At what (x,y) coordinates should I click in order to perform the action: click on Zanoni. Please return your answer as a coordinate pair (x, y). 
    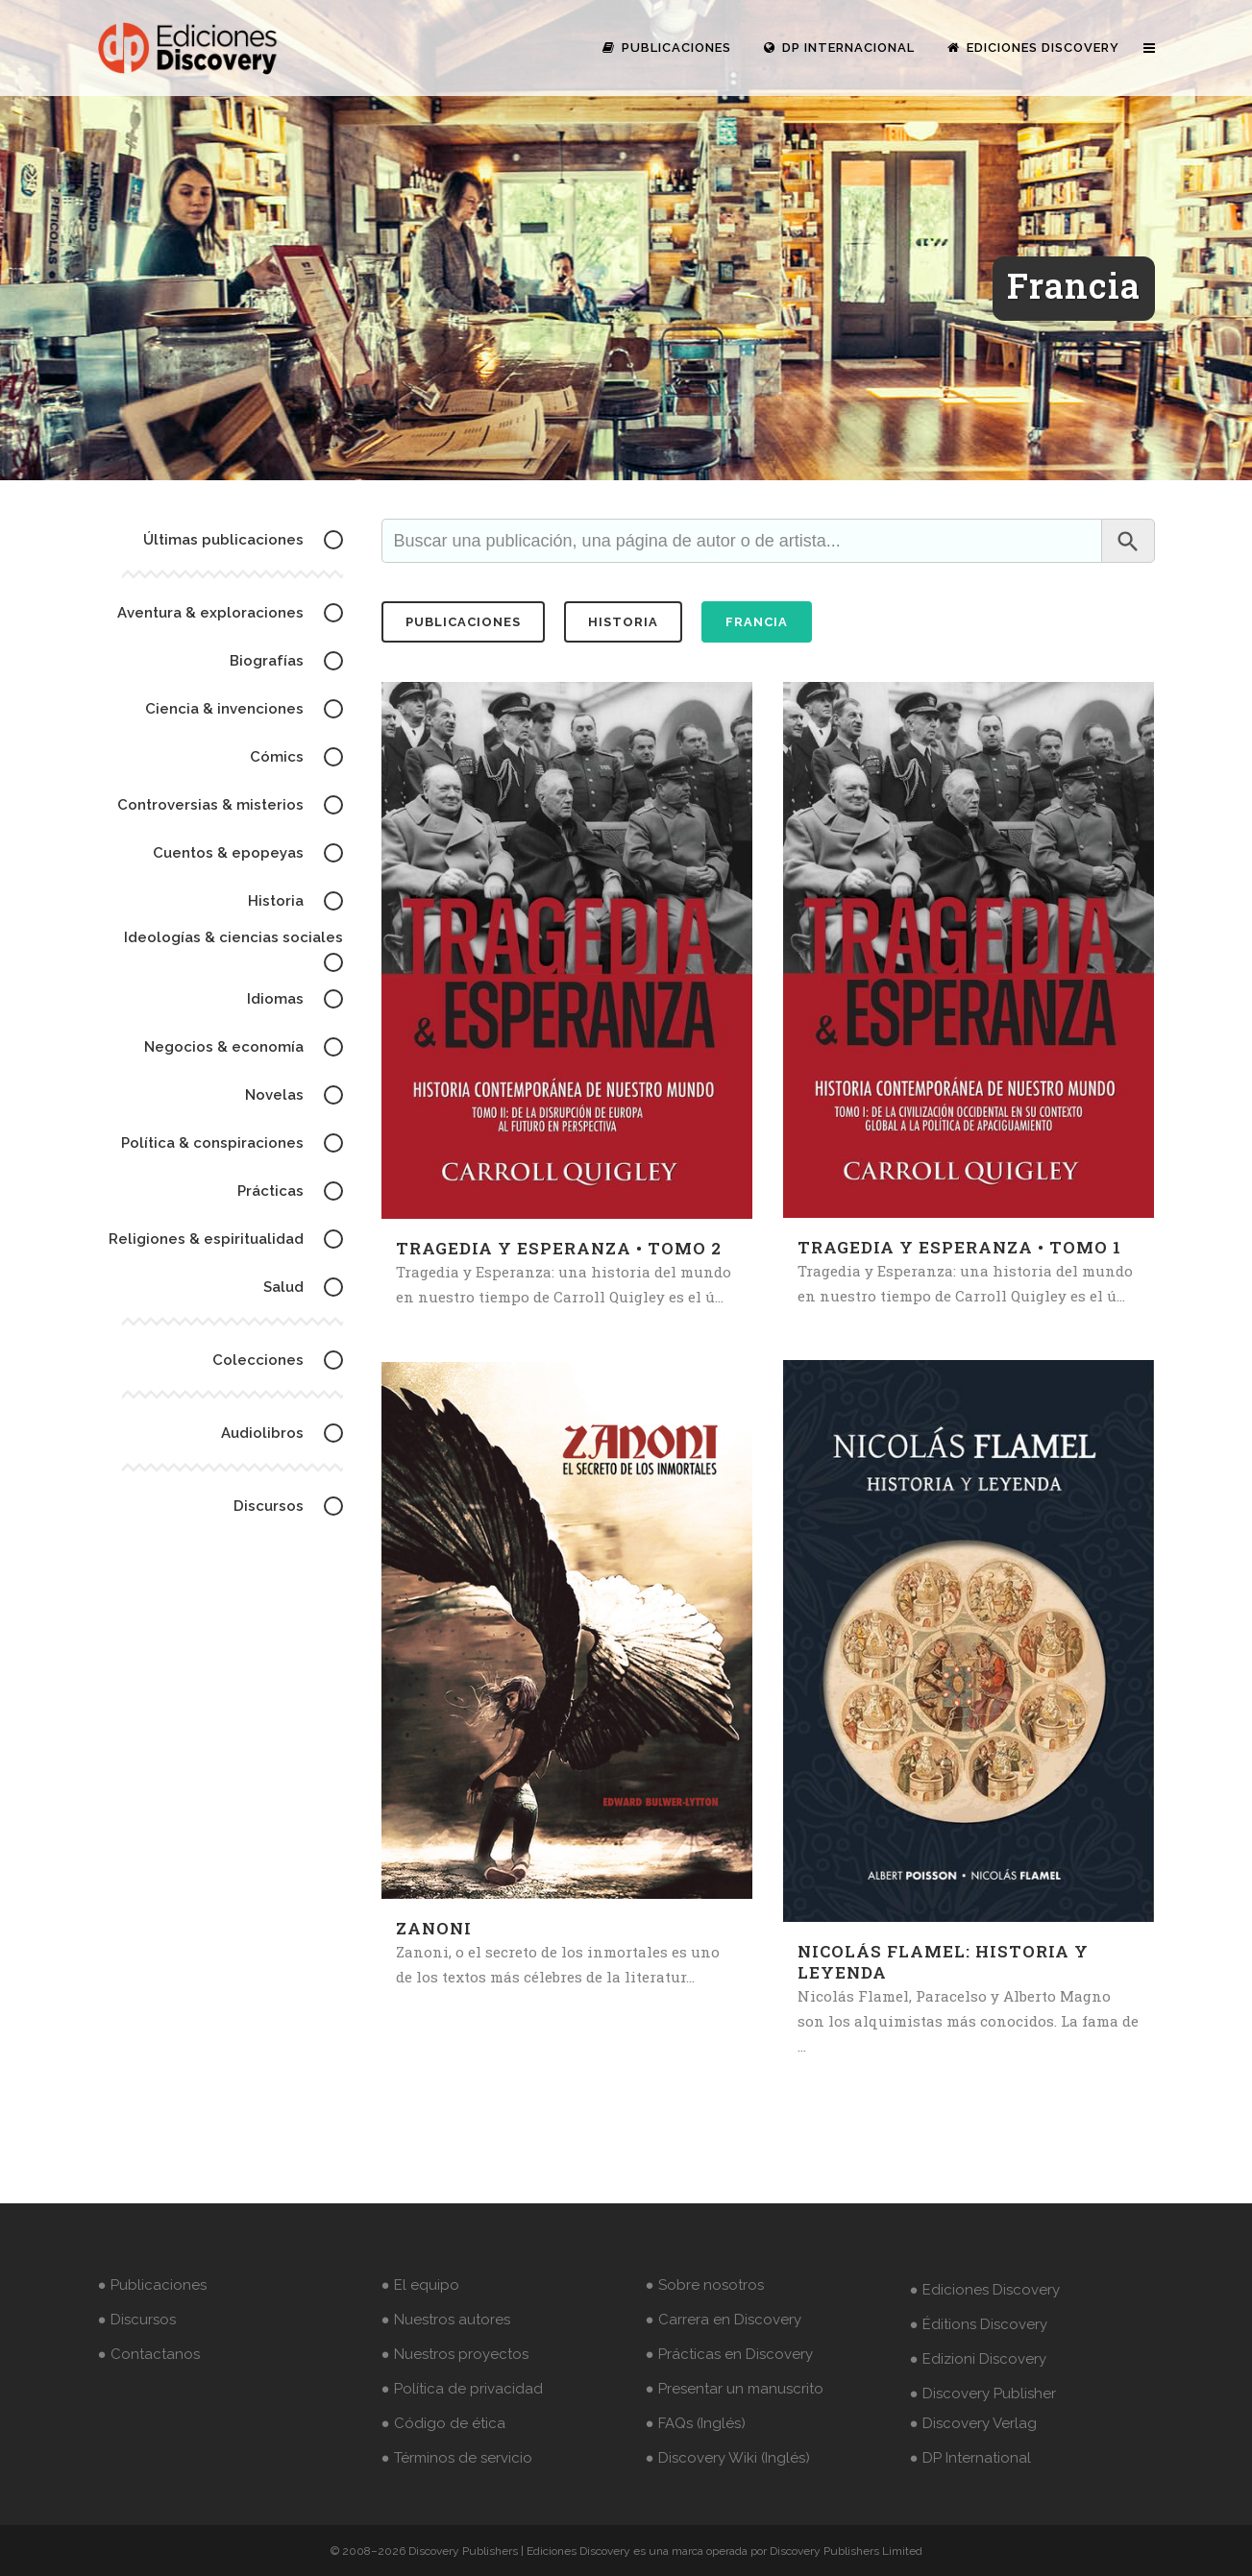
    Looking at the image, I should click on (434, 1928).